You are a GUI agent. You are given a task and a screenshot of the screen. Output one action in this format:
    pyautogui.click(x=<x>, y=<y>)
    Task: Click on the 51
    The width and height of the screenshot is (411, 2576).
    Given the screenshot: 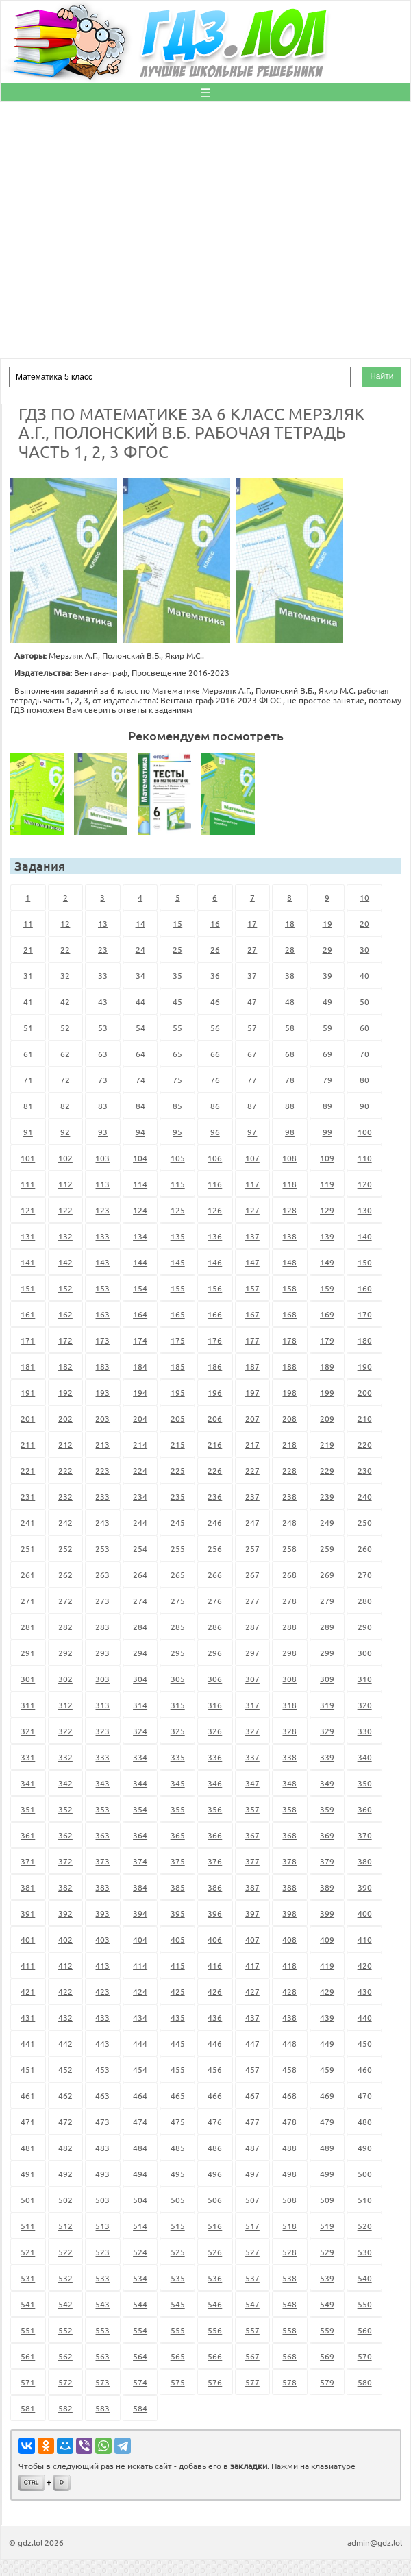 What is the action you would take?
    pyautogui.click(x=28, y=1027)
    